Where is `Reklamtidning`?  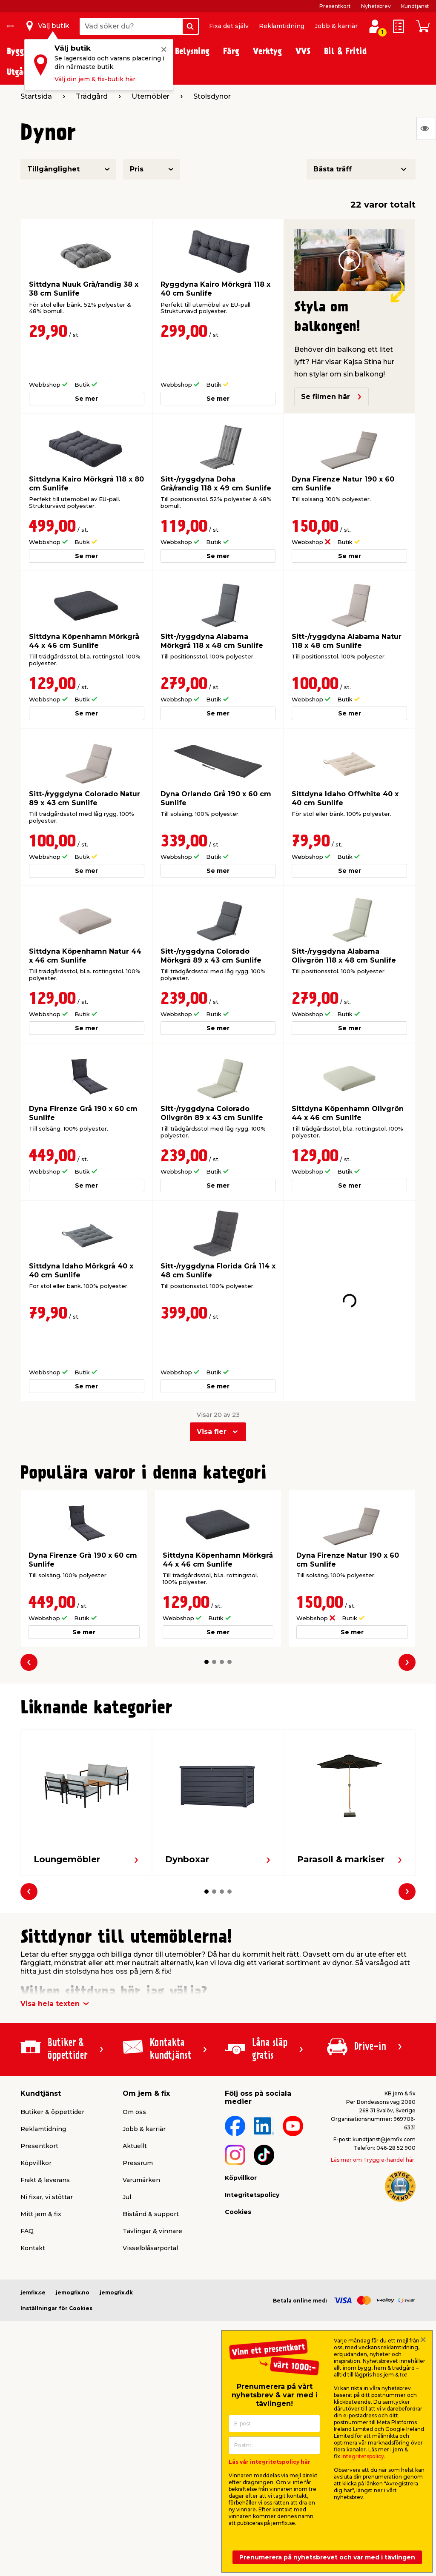
Reklamtidning is located at coordinates (281, 26).